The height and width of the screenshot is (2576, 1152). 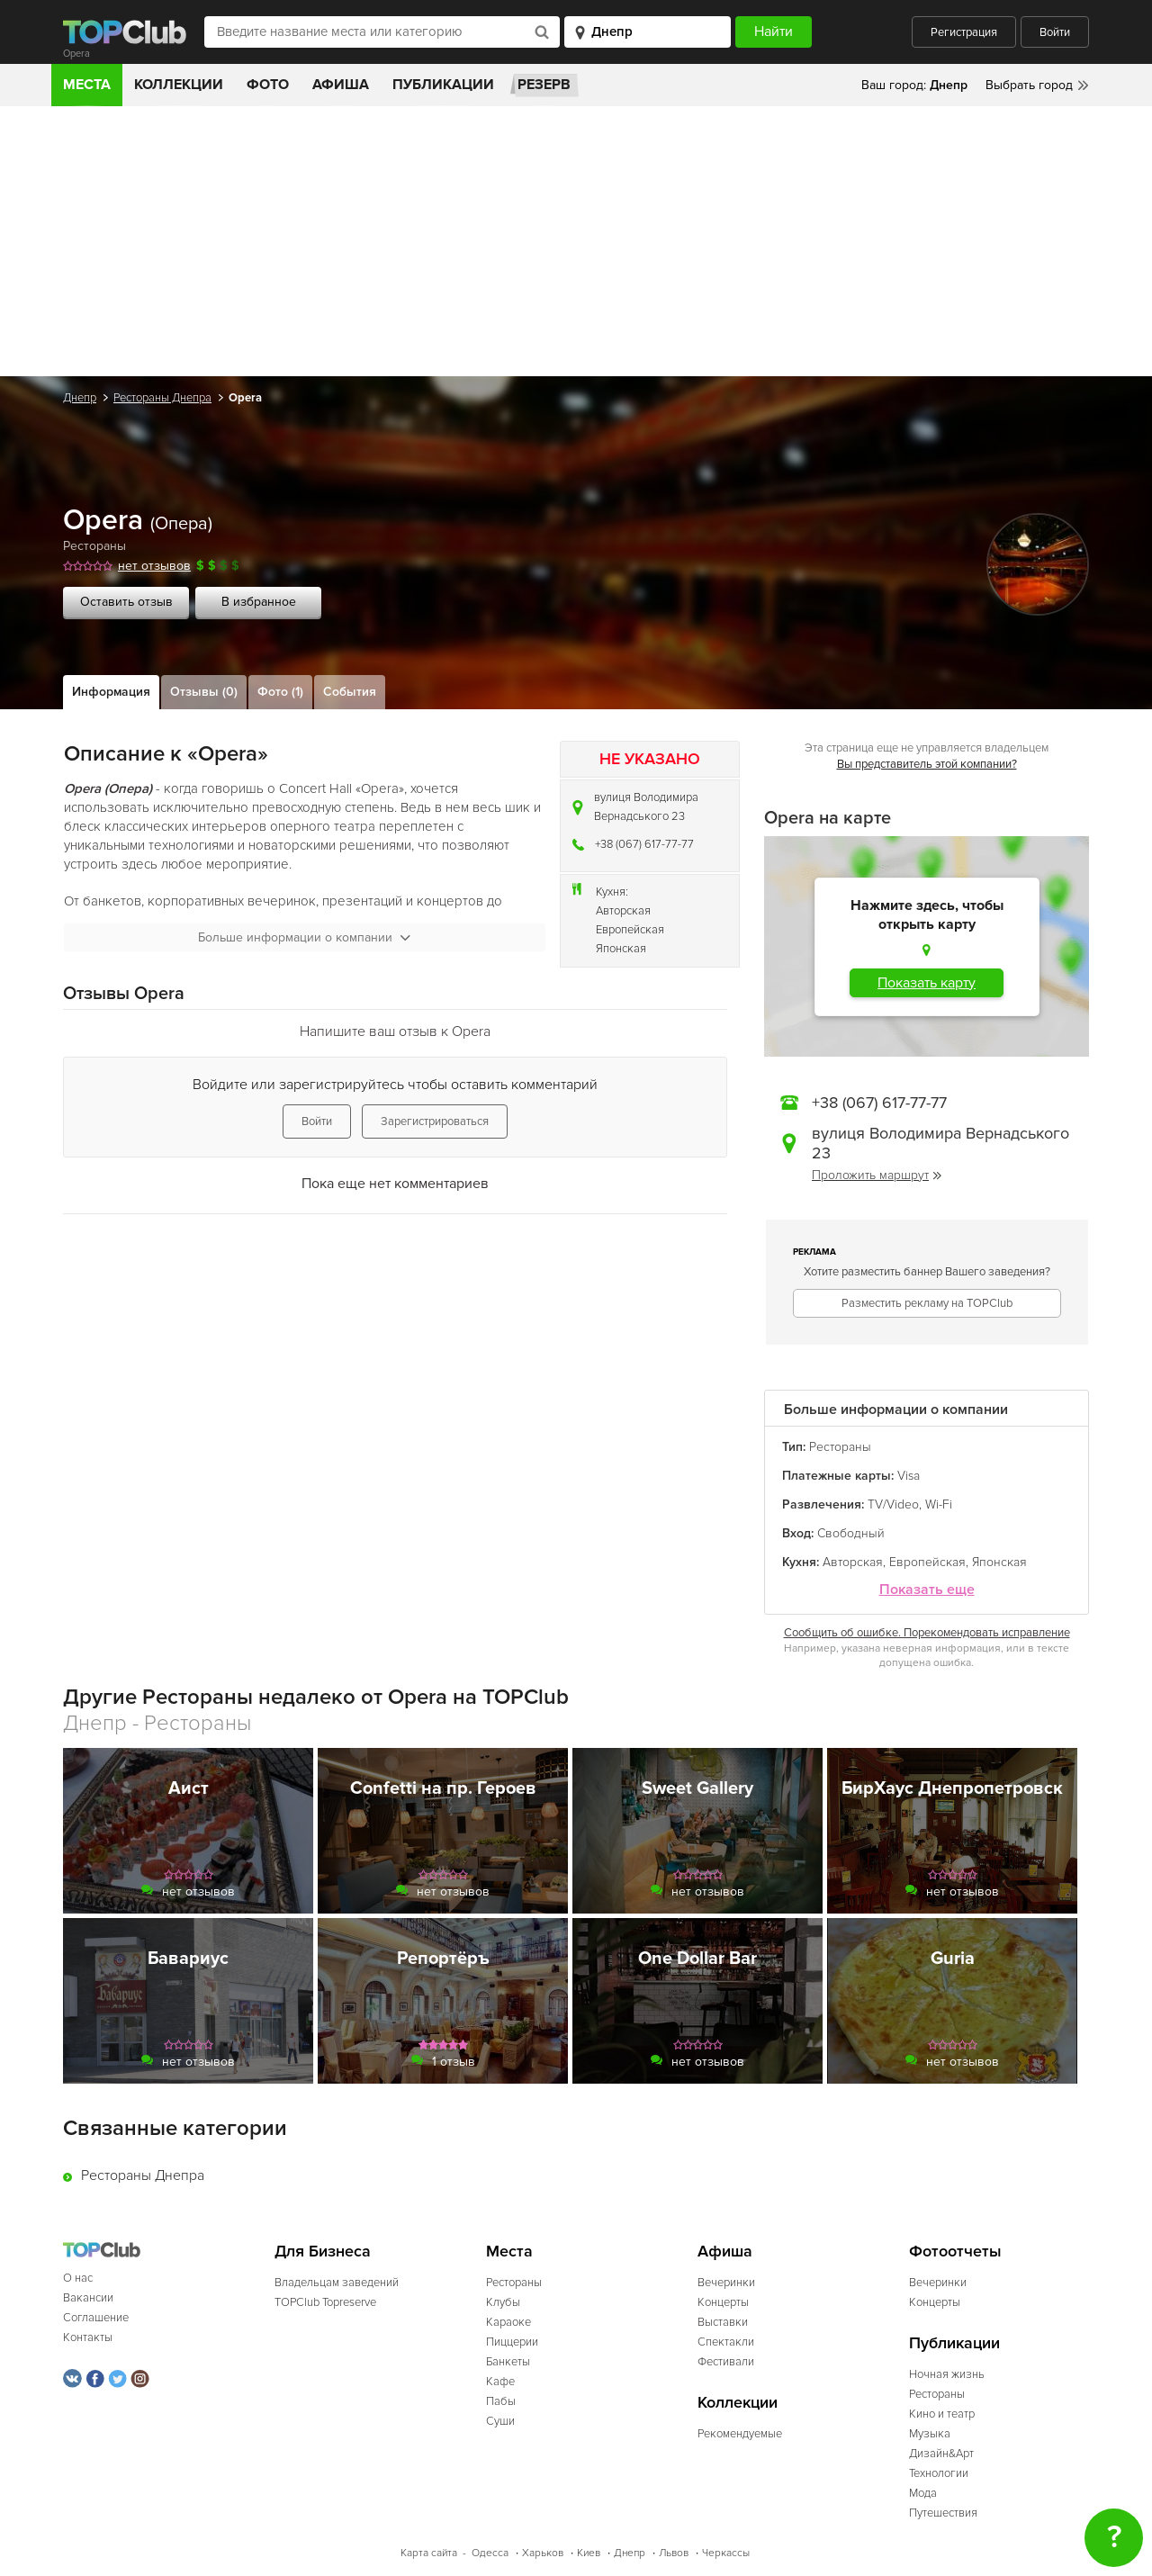 I want to click on Европейская, so click(x=630, y=930).